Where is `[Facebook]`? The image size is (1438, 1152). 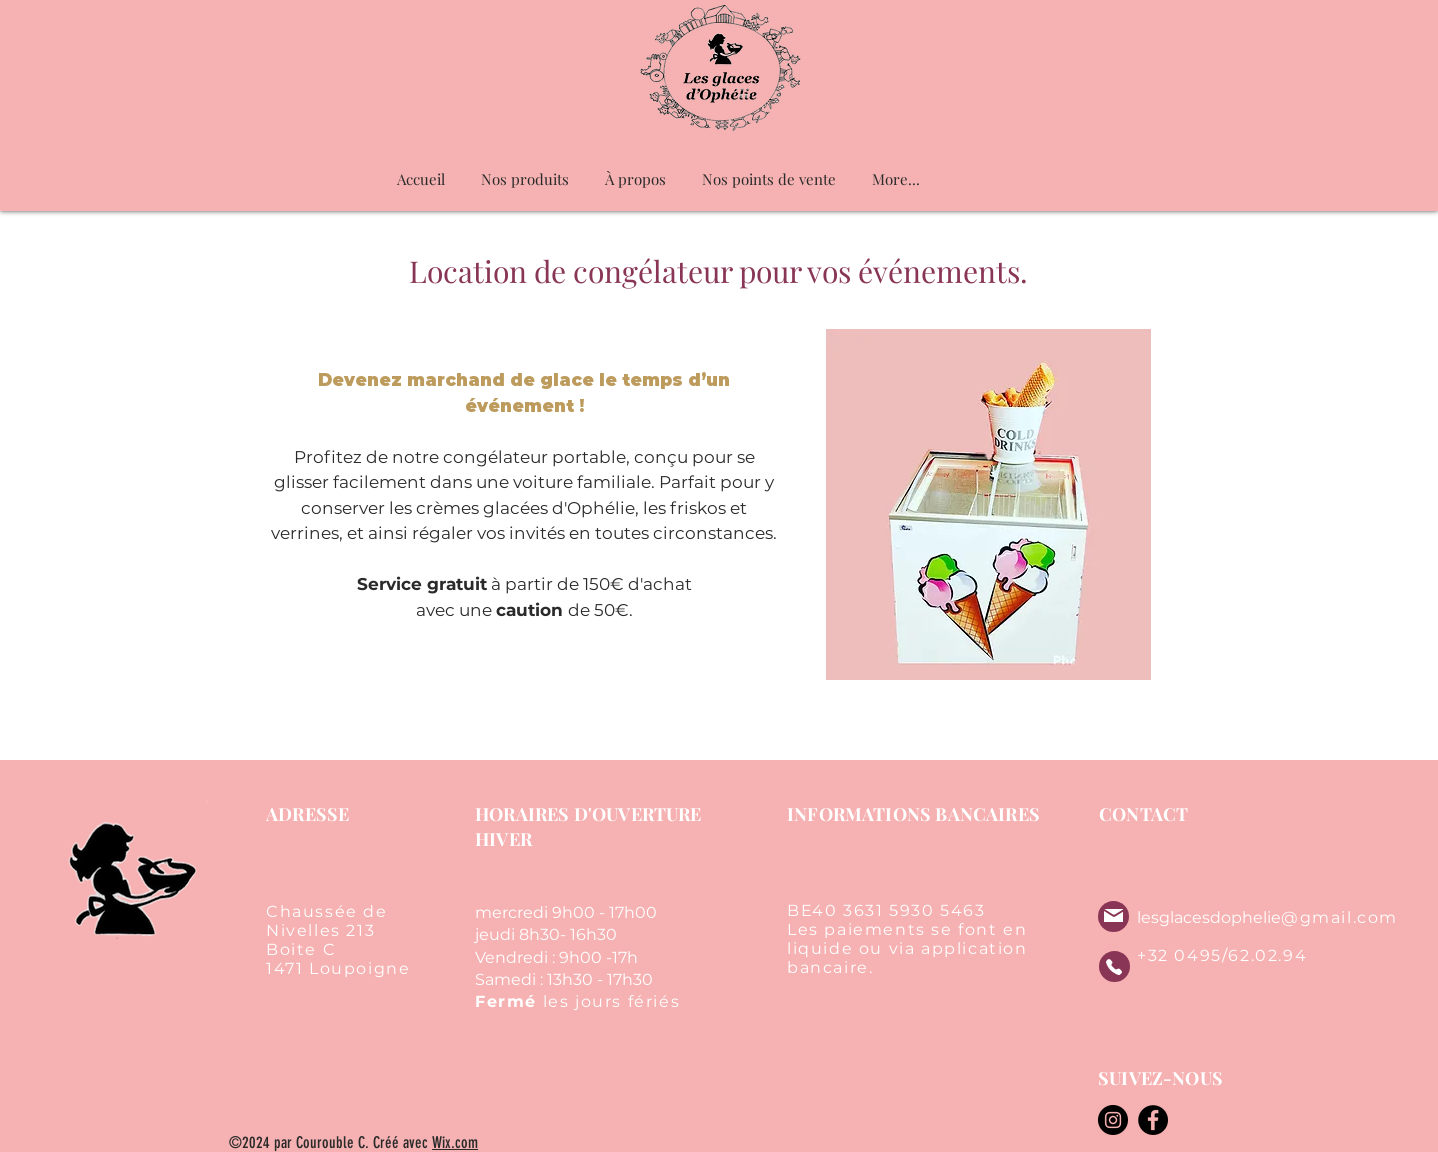 [Facebook] is located at coordinates (1153, 1120).